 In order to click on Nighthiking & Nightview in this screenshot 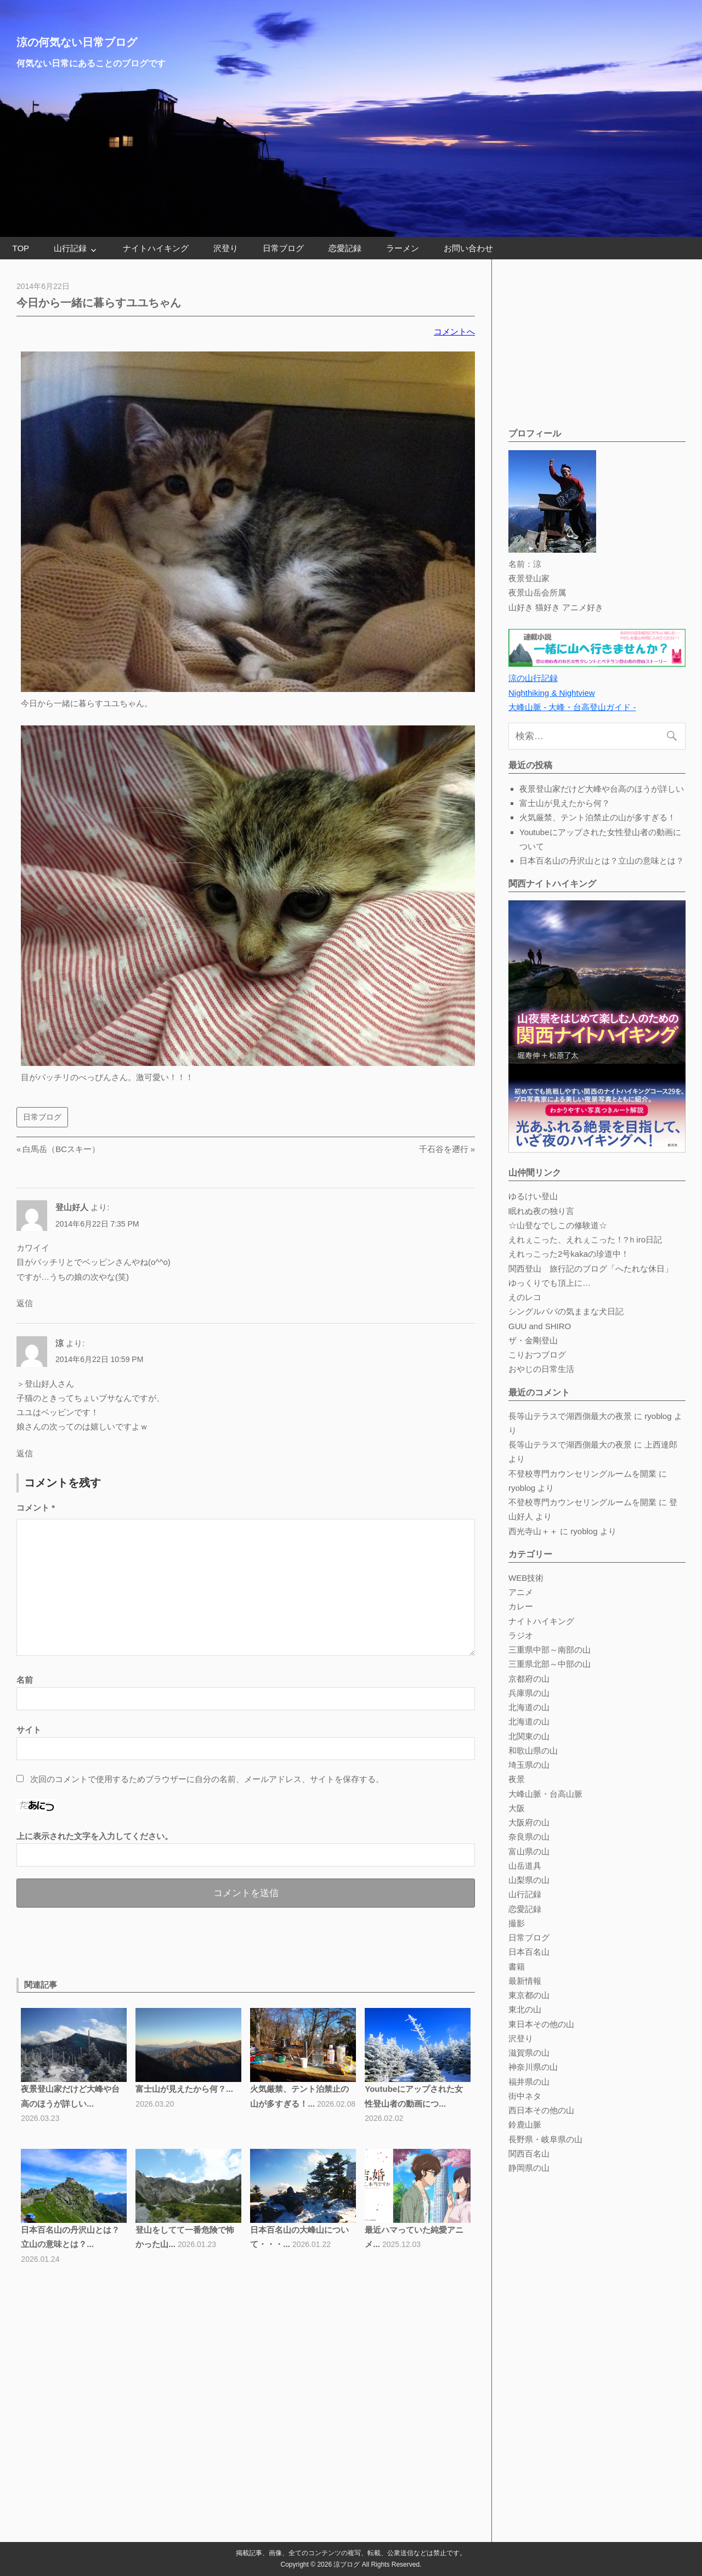, I will do `click(551, 692)`.